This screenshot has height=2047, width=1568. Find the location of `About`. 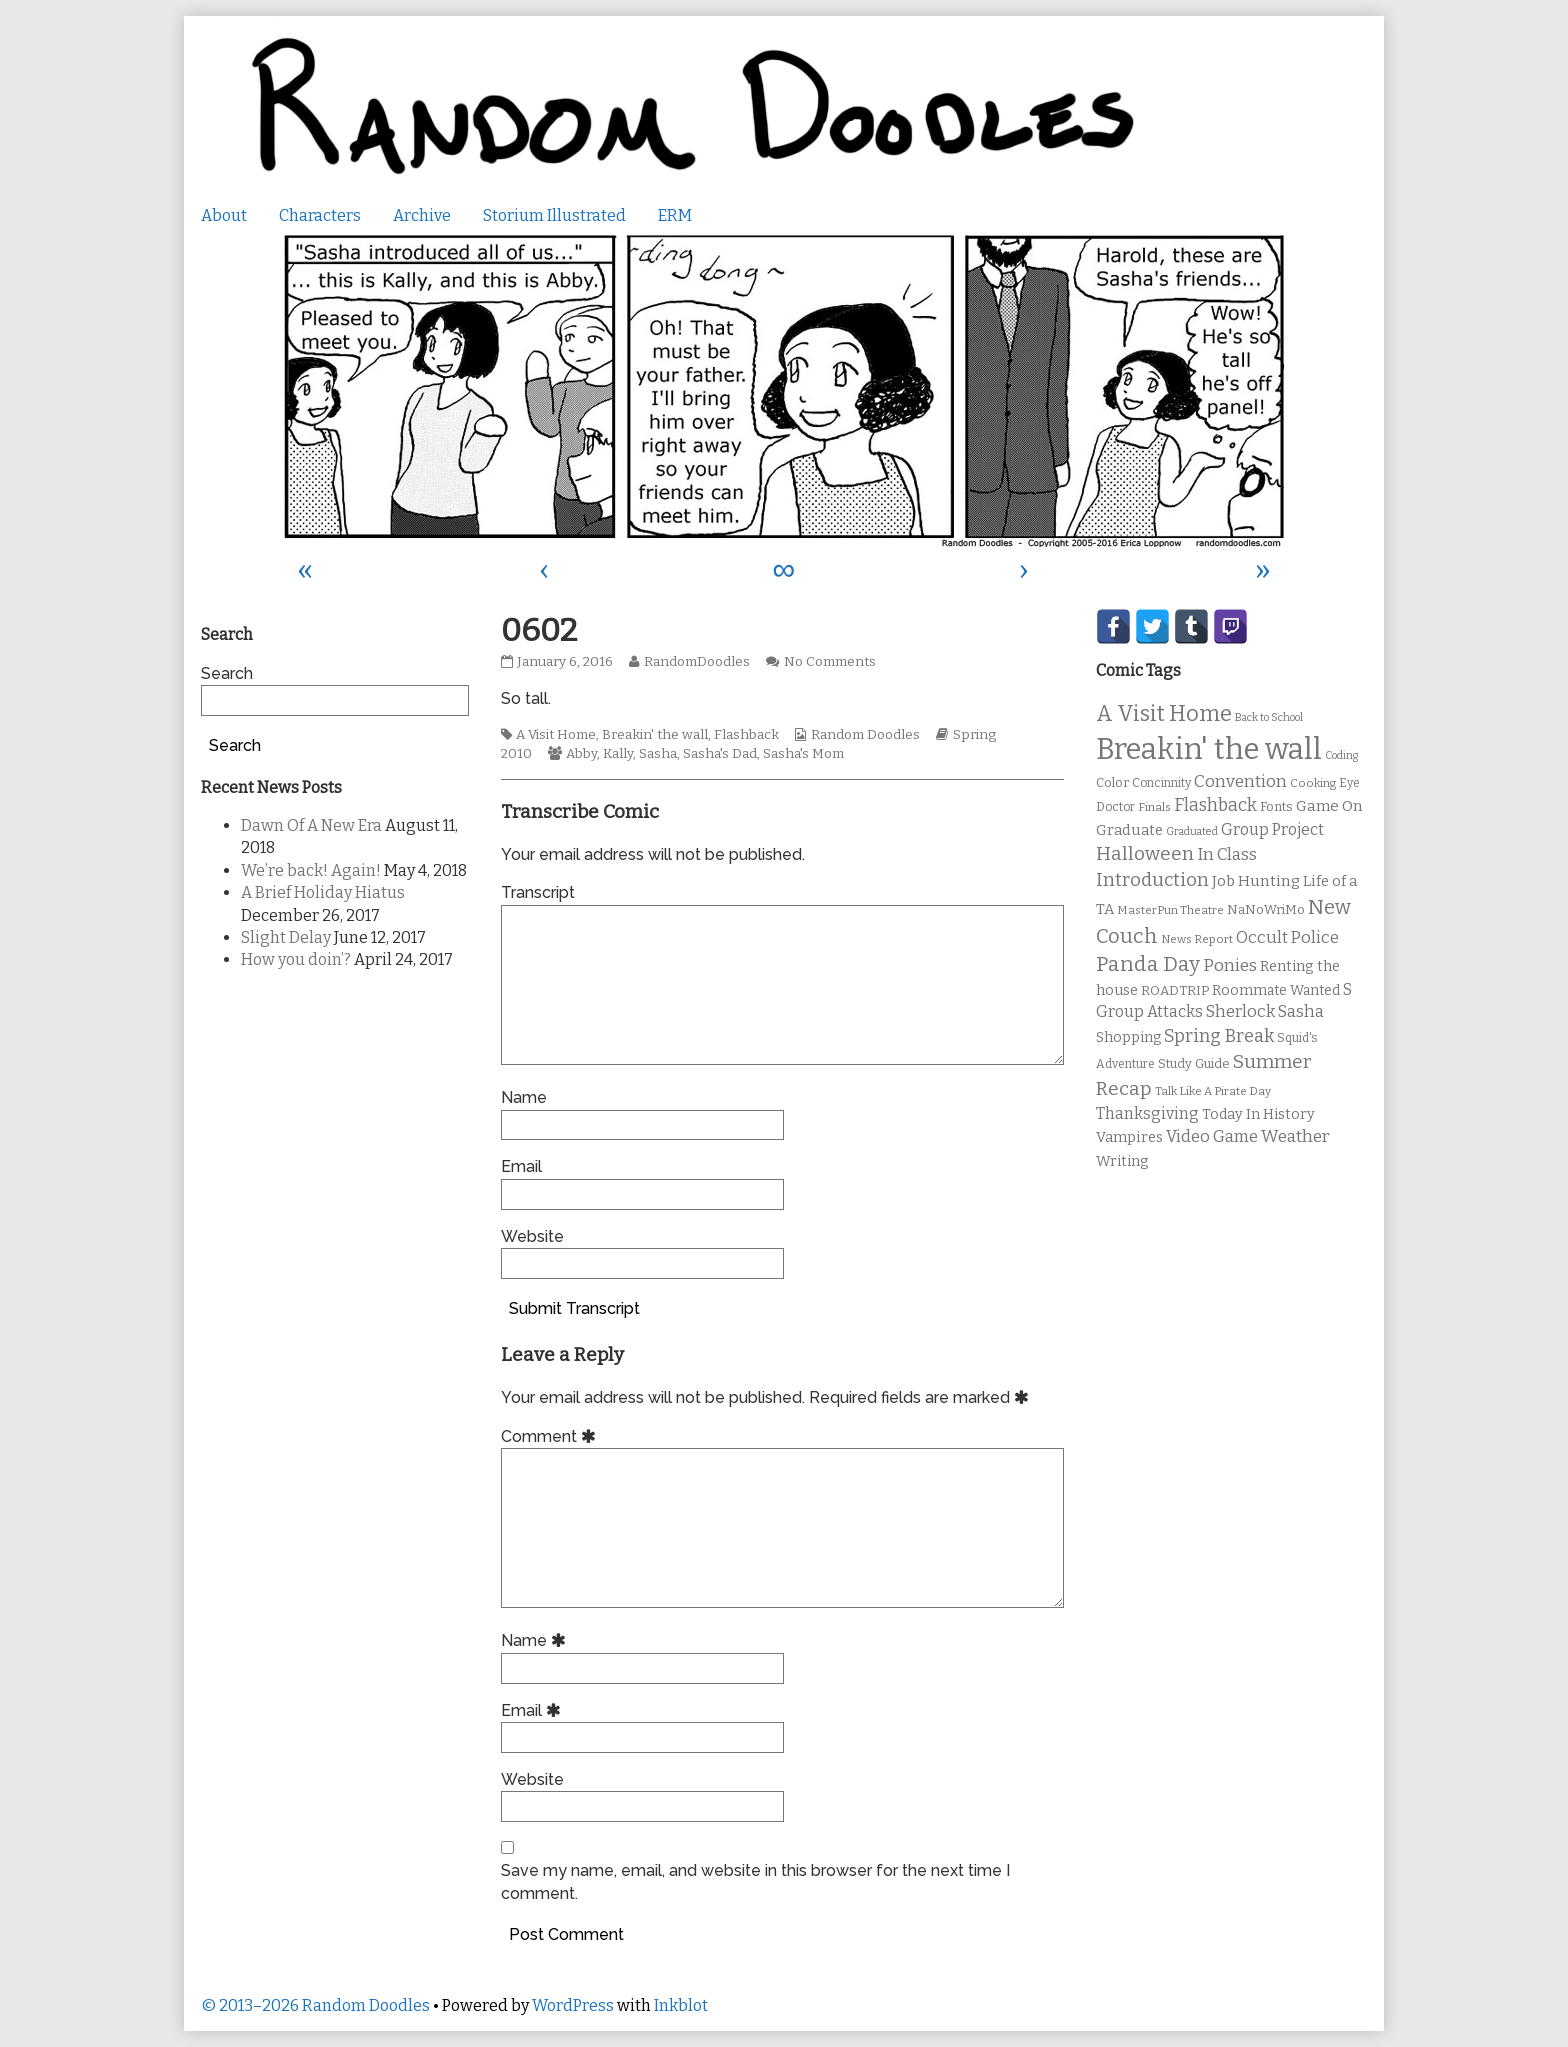

About is located at coordinates (224, 215).